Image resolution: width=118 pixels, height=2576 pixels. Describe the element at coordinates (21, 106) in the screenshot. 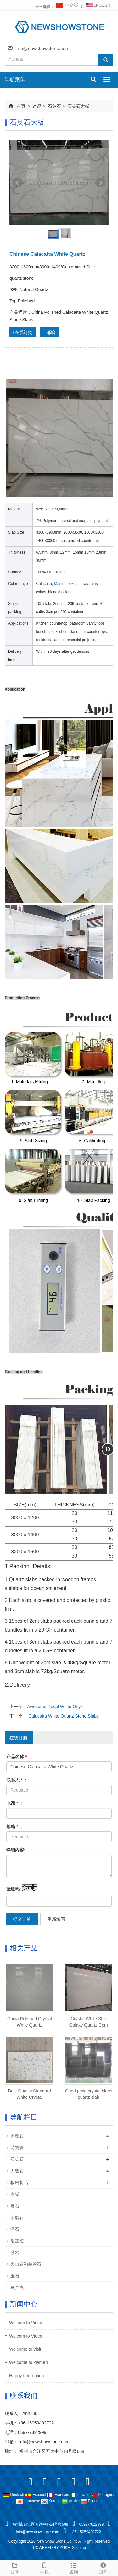

I see `首页` at that location.